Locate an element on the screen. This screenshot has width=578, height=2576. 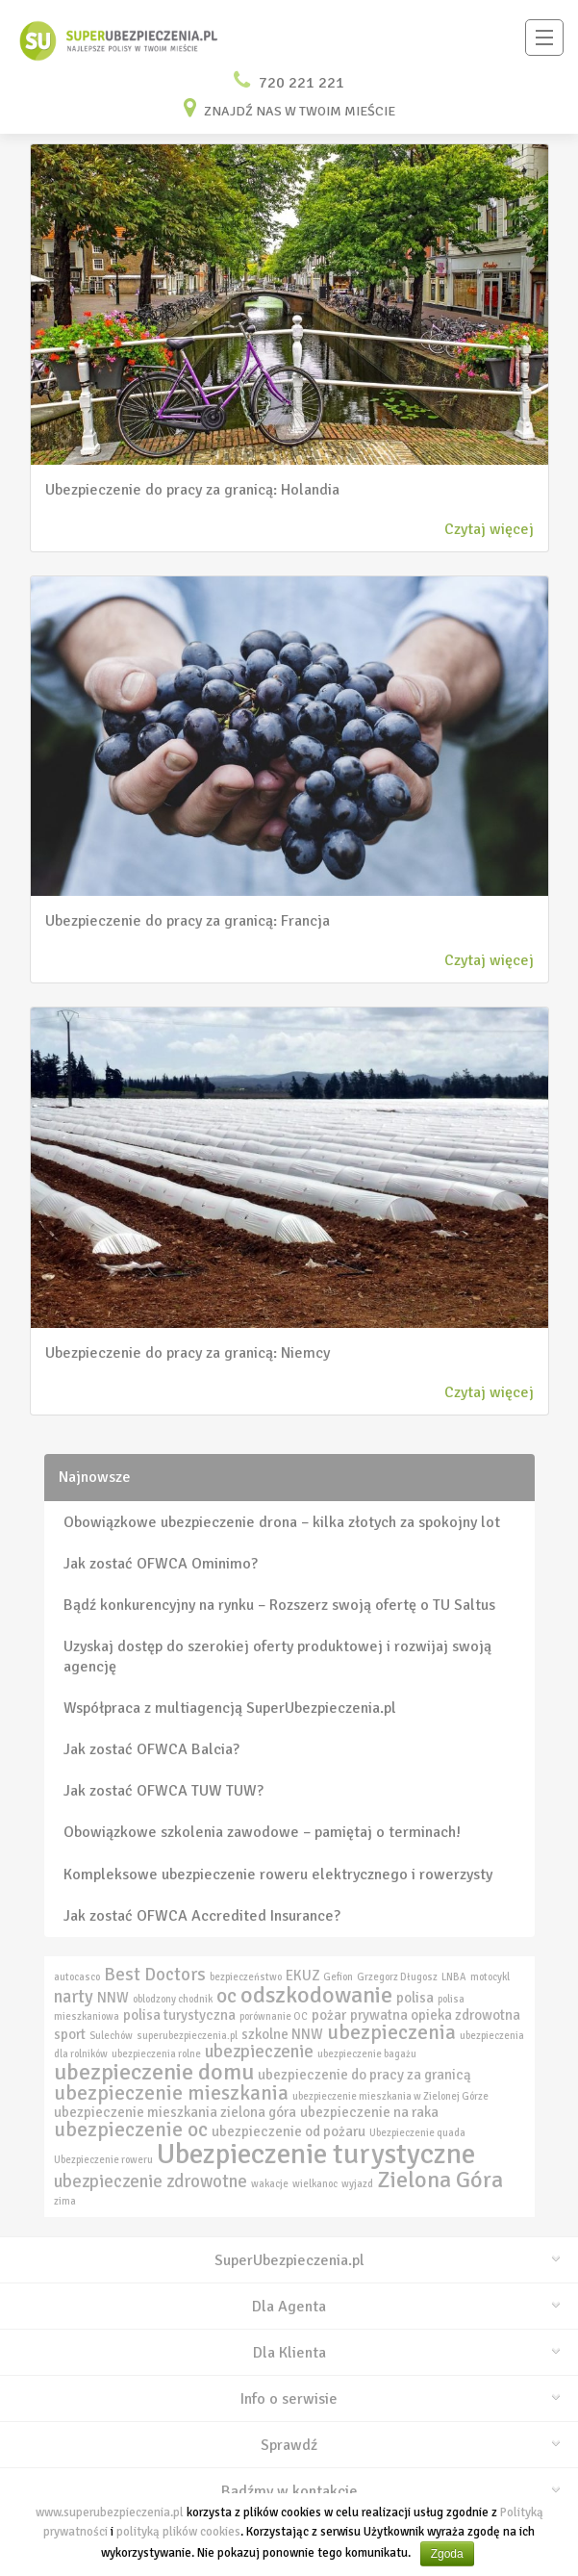
szkolne NNW [szkolne NNW (3 elementy)] is located at coordinates (282, 2034).